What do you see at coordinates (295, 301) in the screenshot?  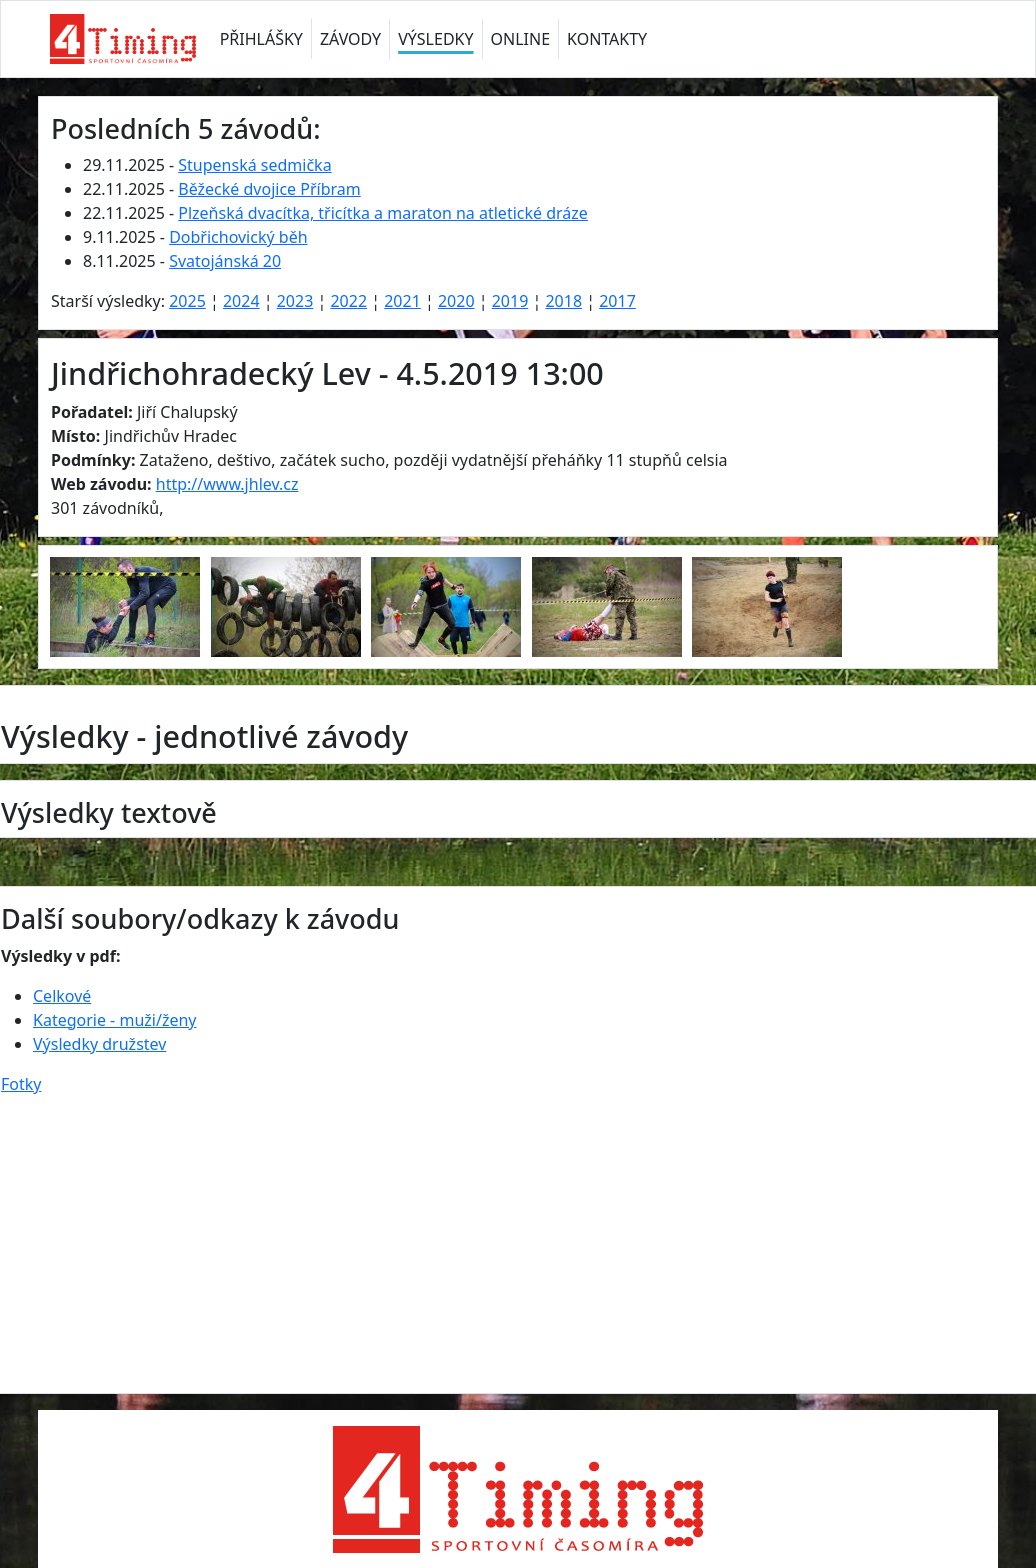 I see `2023` at bounding box center [295, 301].